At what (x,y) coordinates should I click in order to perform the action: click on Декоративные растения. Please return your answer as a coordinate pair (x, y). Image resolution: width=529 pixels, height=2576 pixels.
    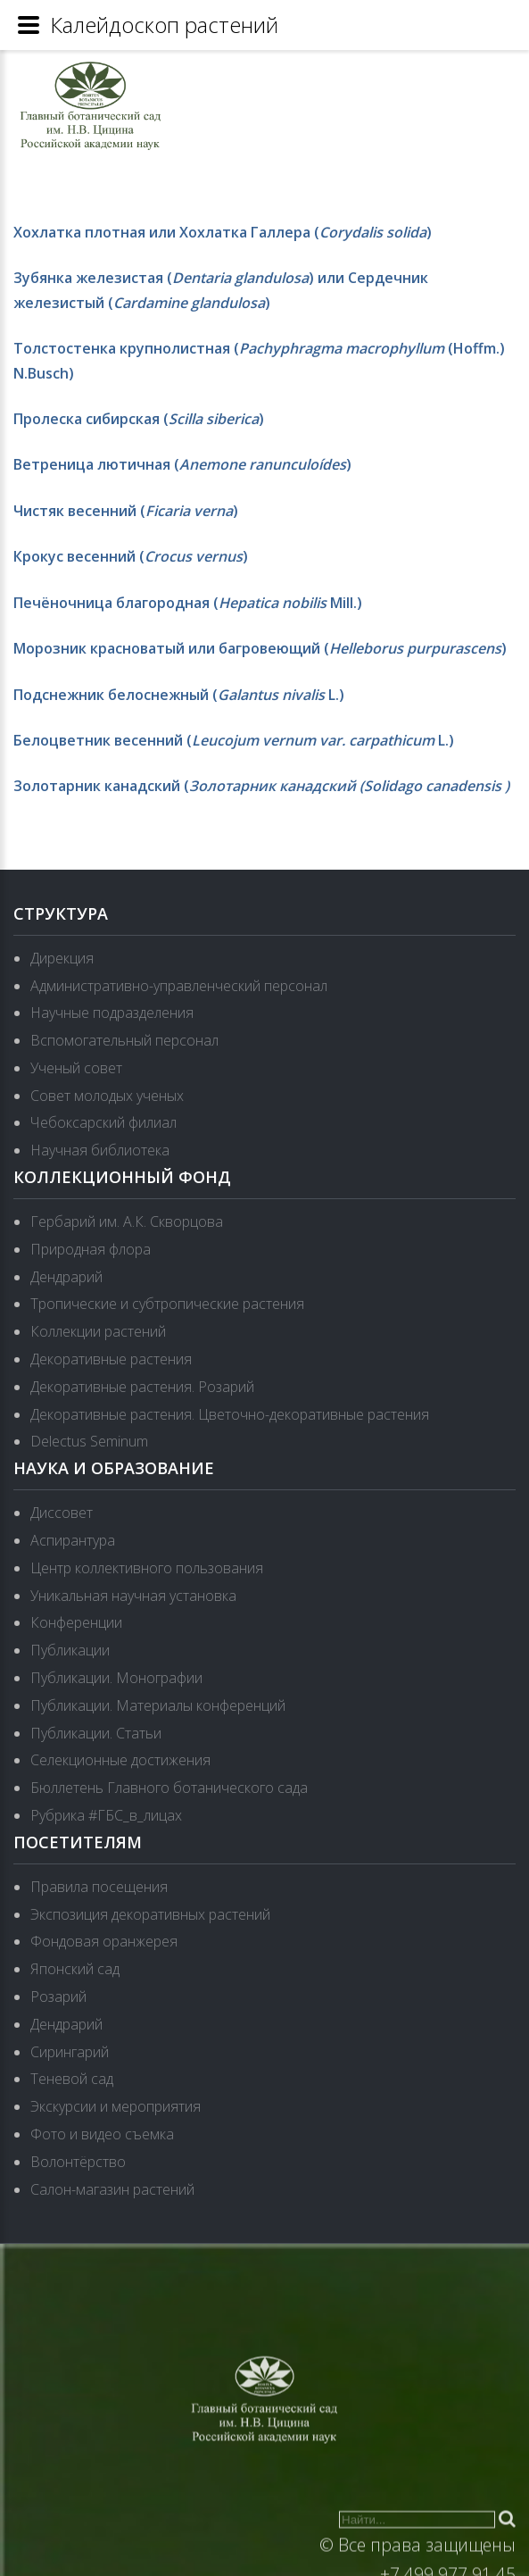
    Looking at the image, I should click on (111, 1359).